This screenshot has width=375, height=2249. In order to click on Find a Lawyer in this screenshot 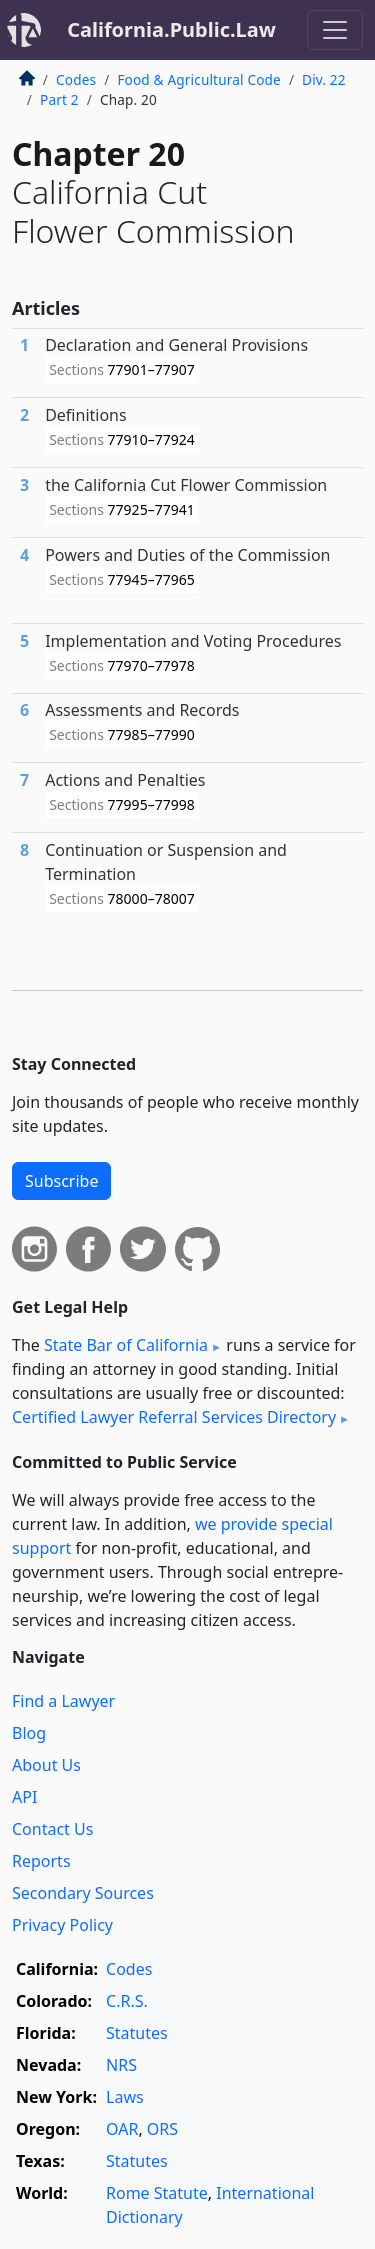, I will do `click(63, 1701)`.